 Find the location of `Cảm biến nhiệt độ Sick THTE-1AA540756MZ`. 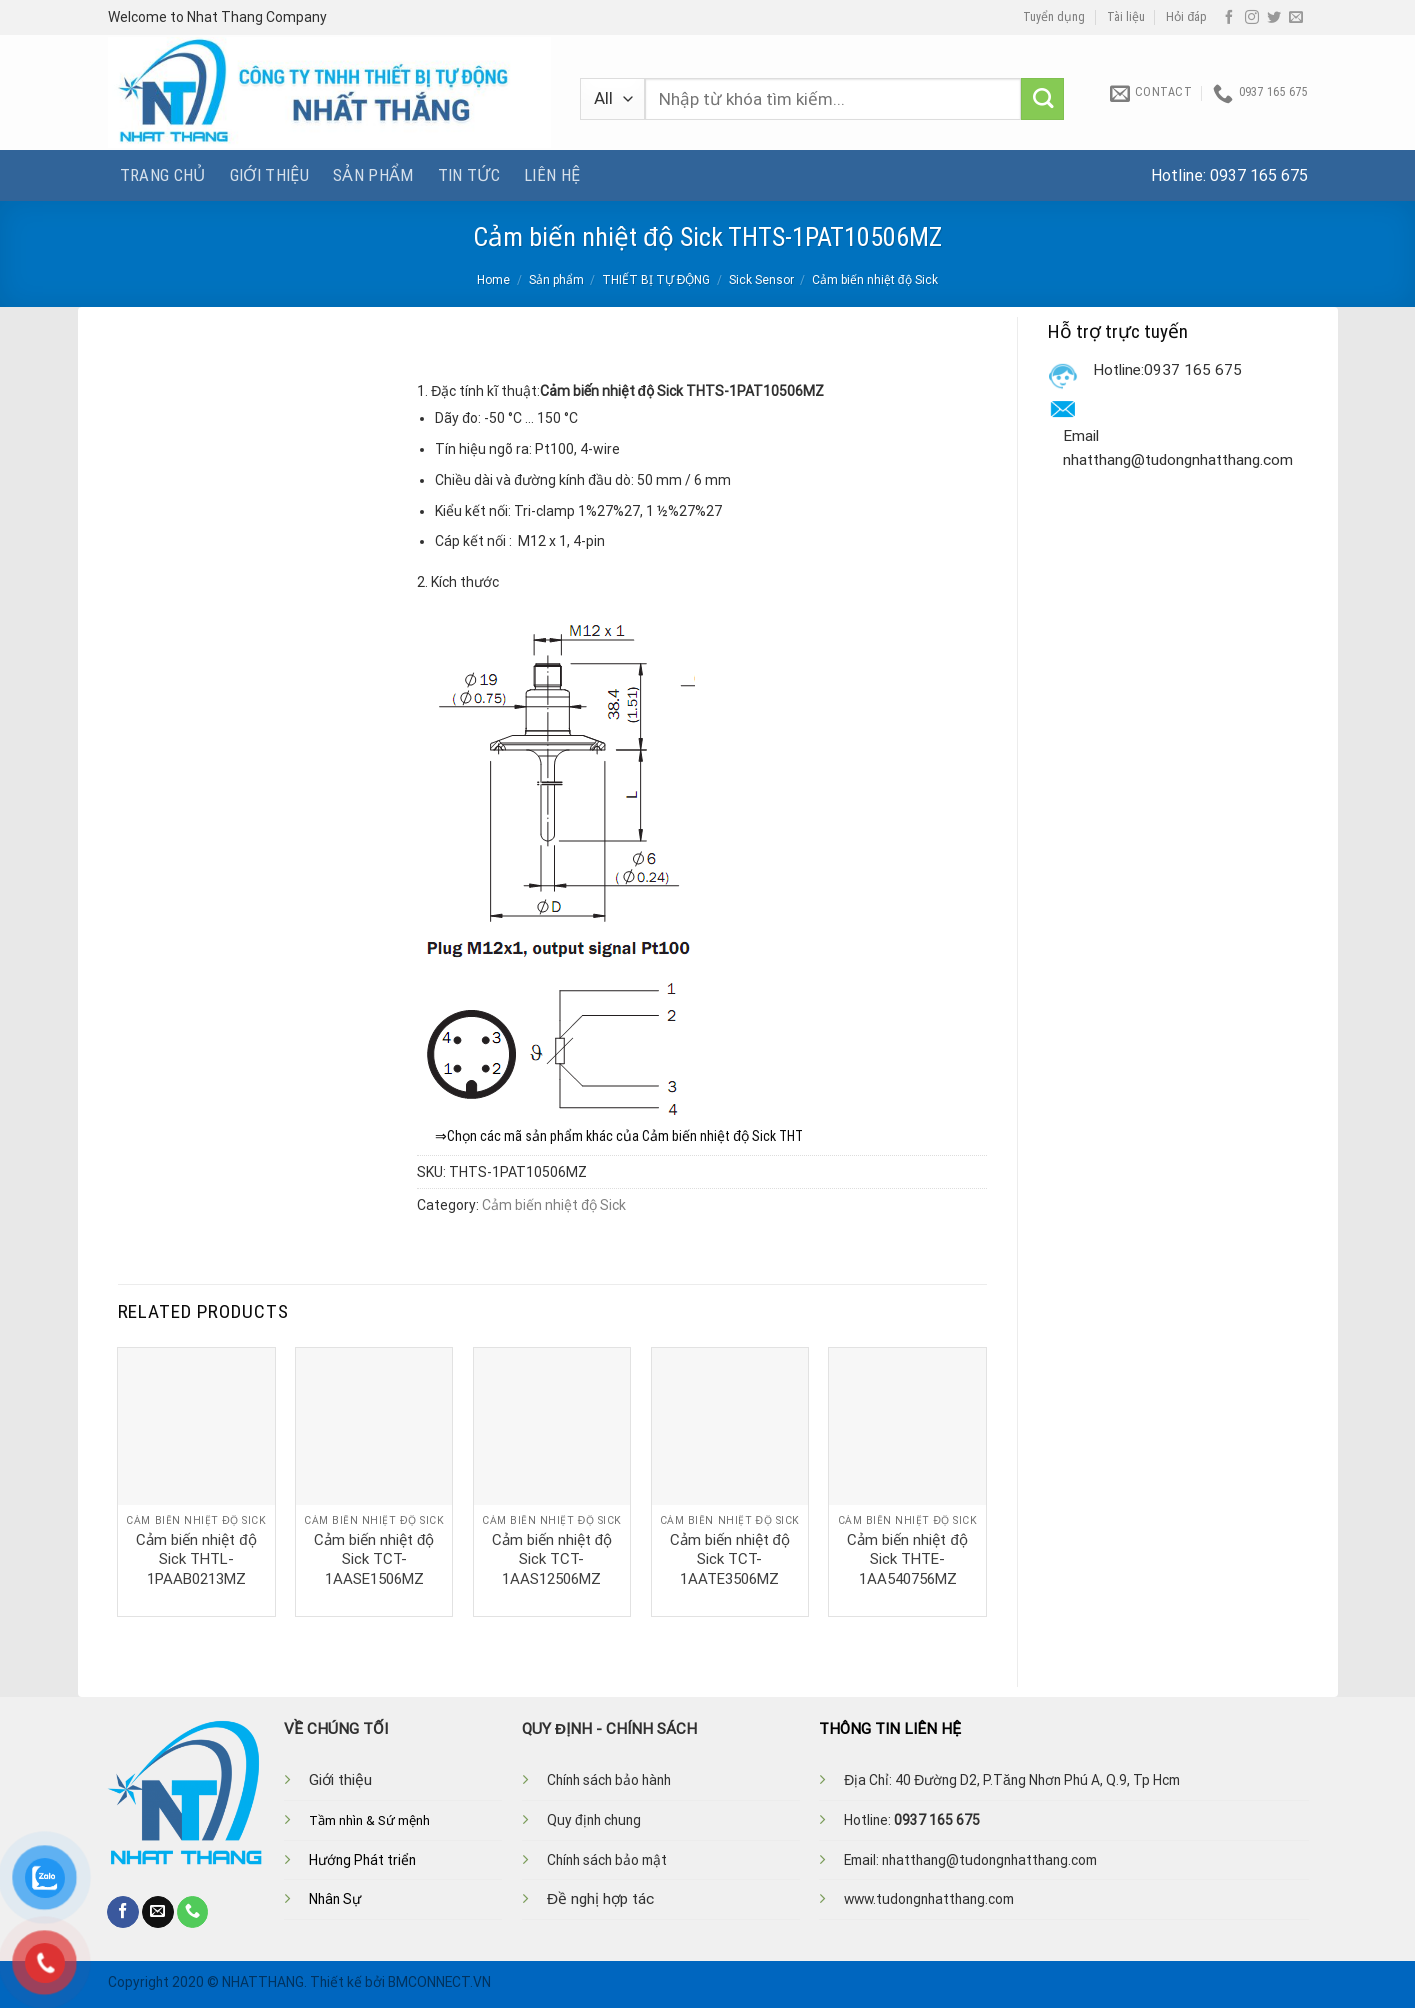

Cảm biến nhiệt độ Sick THTE-1AA540756MZ is located at coordinates (907, 1559).